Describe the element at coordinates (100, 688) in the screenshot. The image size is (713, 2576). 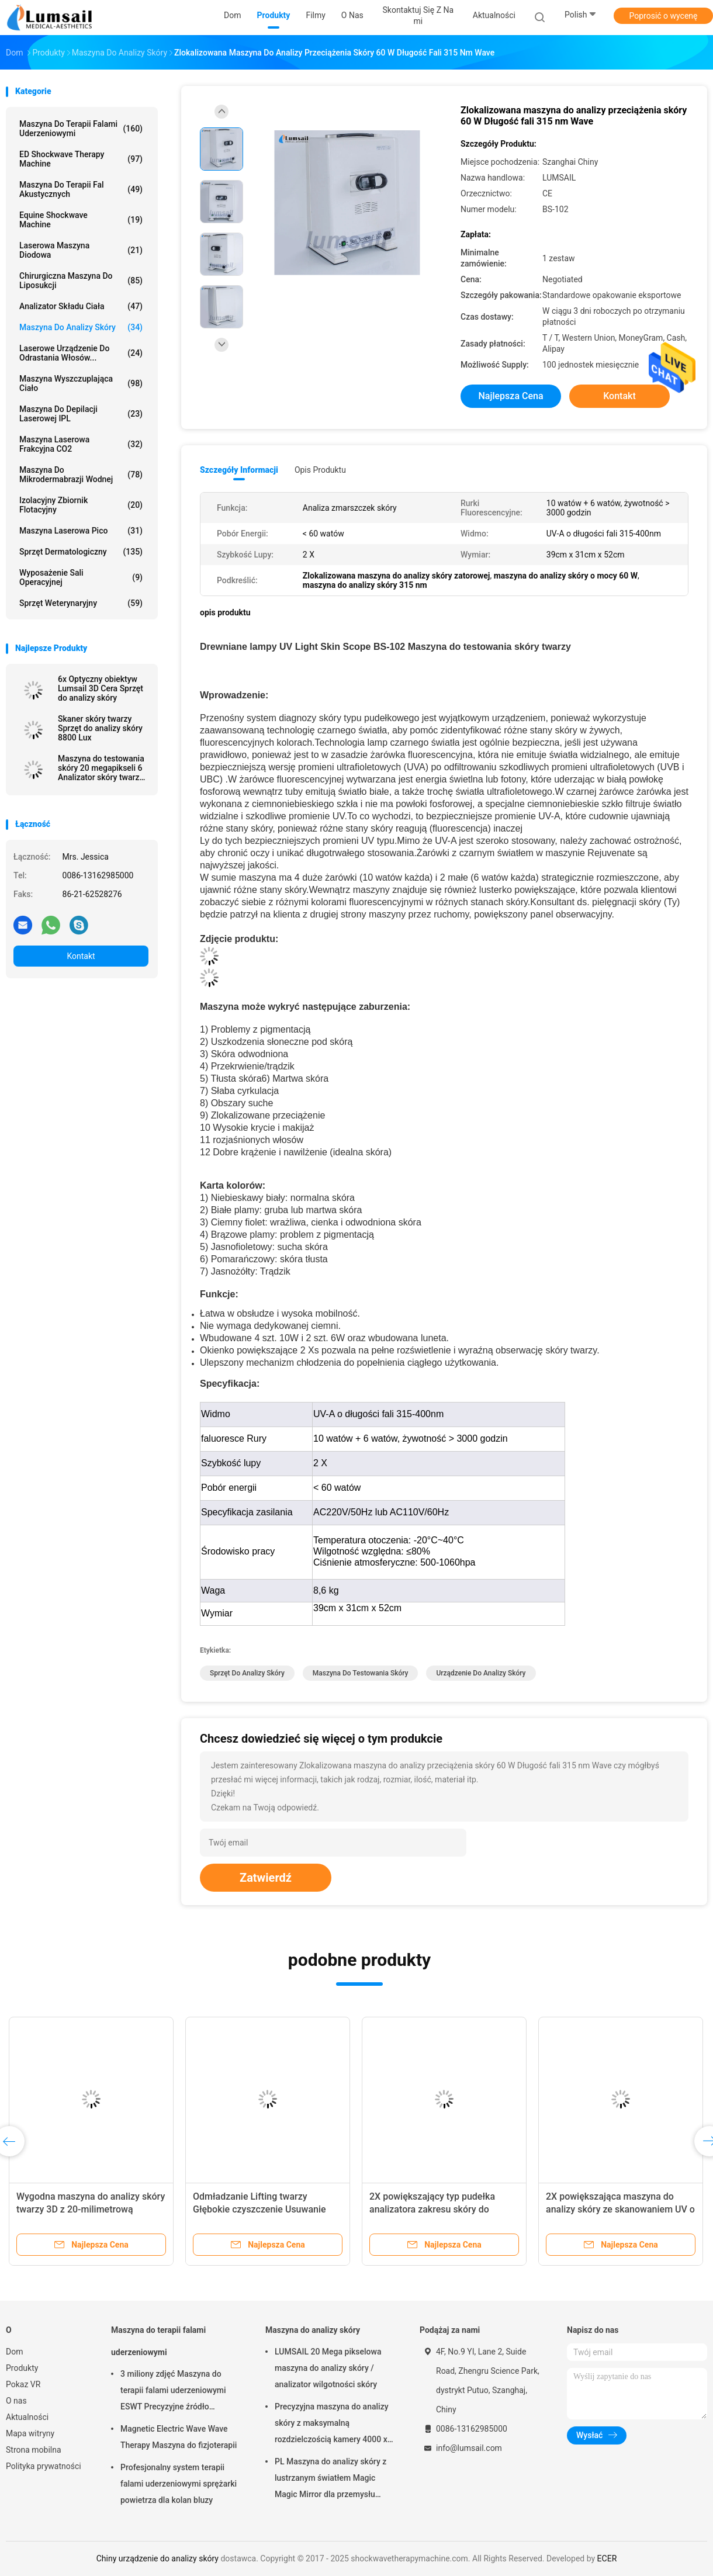
I see `6x Optyczny obiektyw Lumsail 3D Cera Sprzęt do analizy skóry` at that location.